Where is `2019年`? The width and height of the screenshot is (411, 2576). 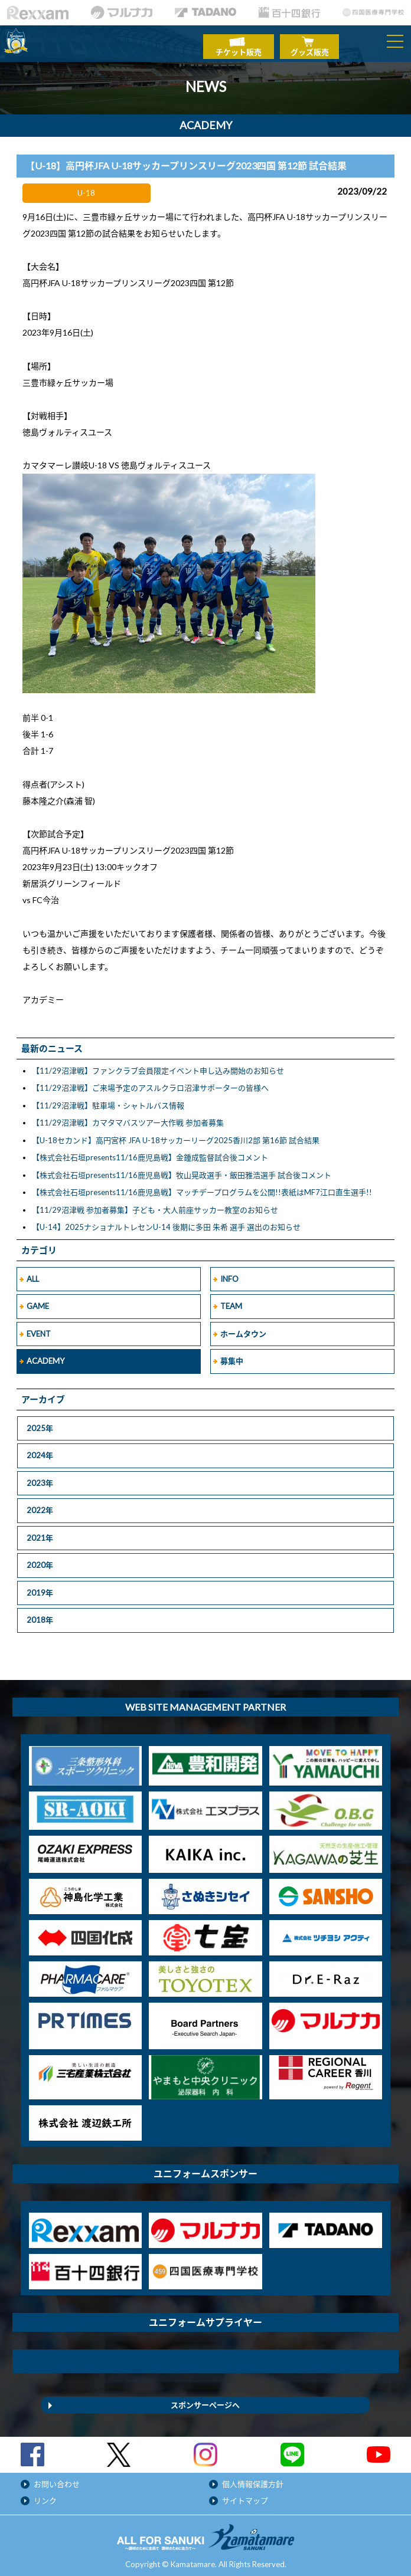 2019年 is located at coordinates (40, 1586).